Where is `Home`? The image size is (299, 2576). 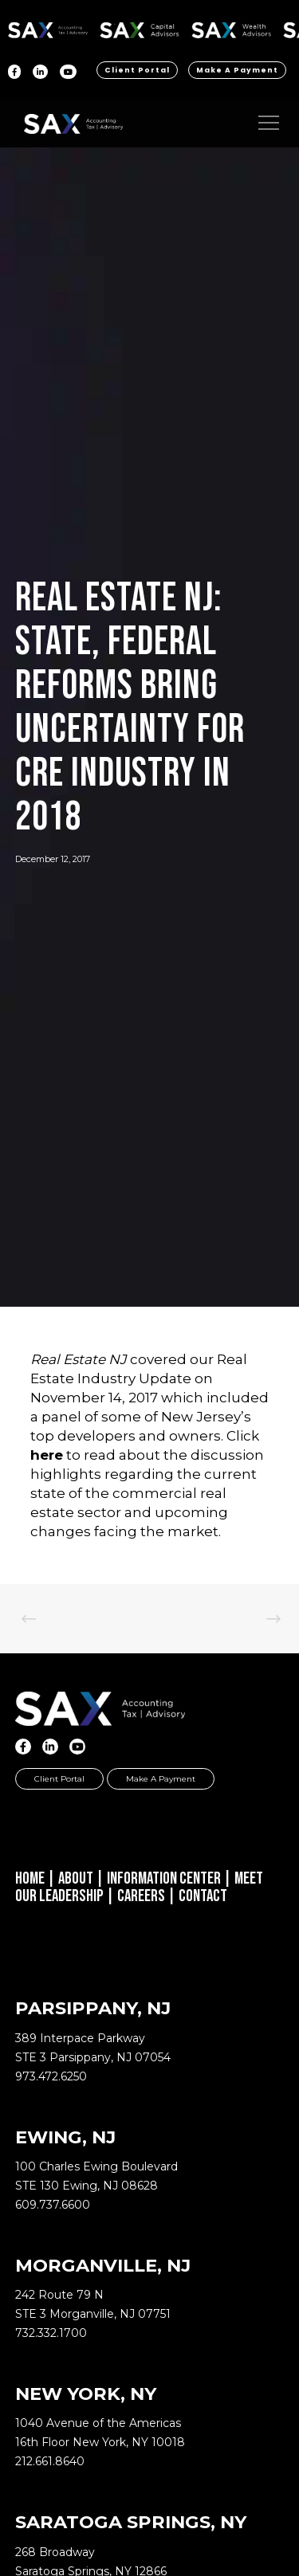 Home is located at coordinates (30, 1878).